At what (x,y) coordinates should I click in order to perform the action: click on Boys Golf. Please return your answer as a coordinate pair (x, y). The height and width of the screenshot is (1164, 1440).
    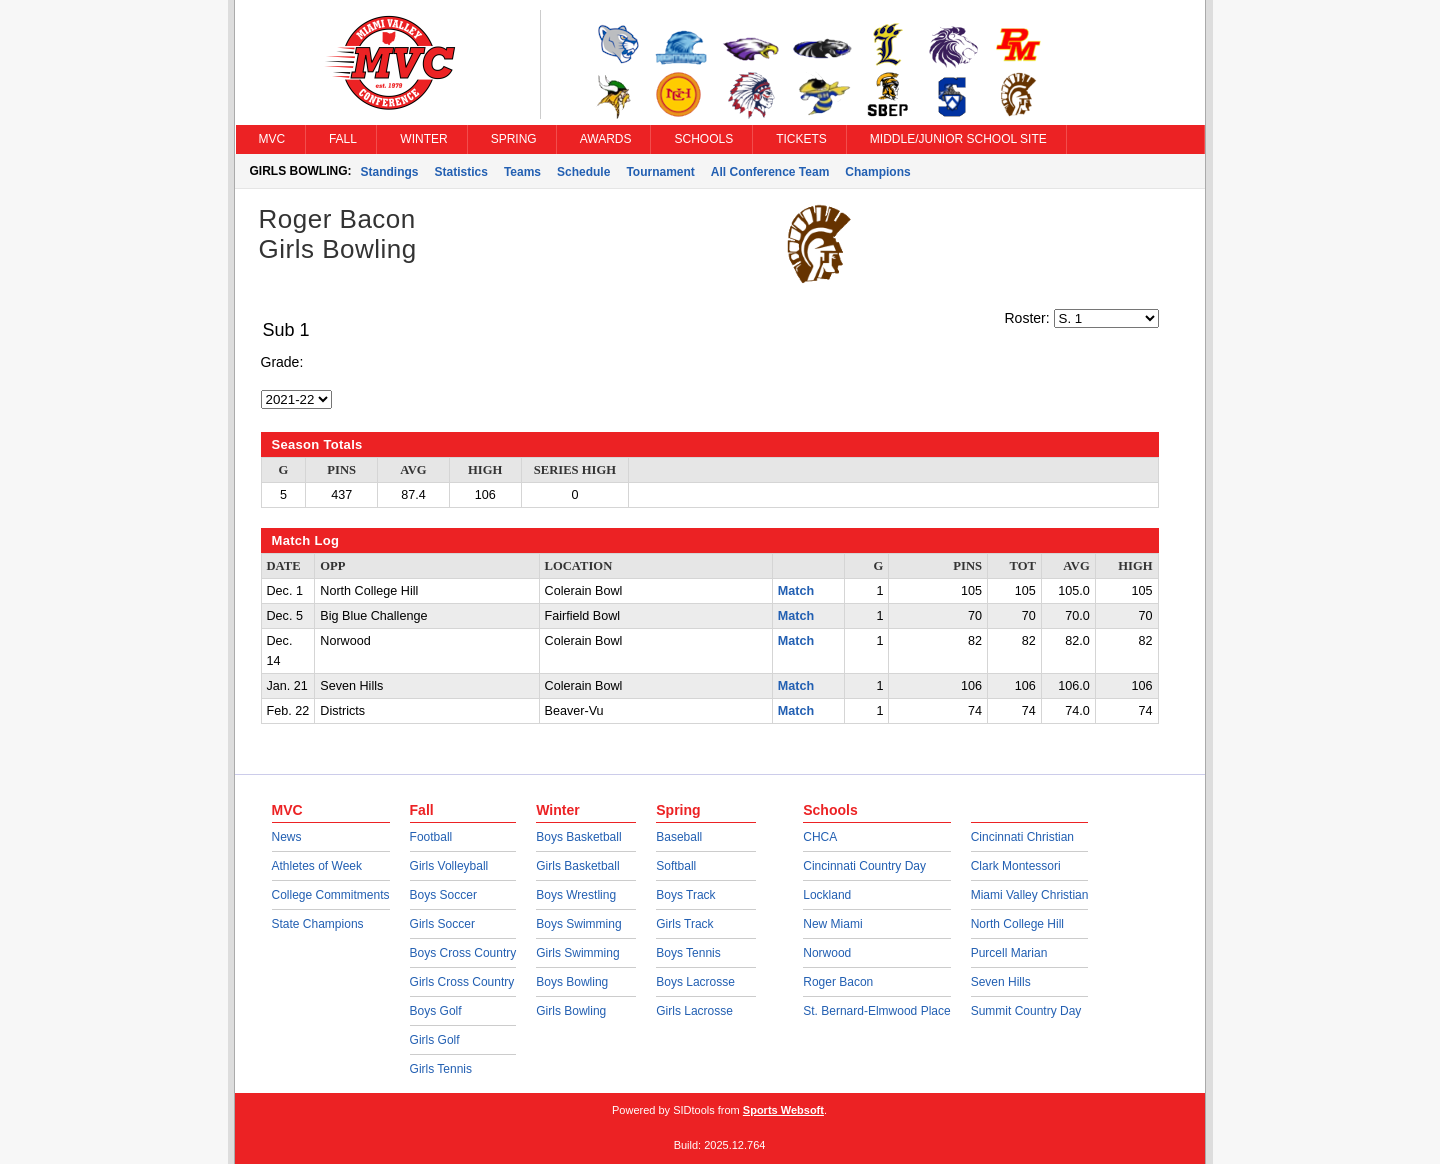
    Looking at the image, I should click on (436, 1011).